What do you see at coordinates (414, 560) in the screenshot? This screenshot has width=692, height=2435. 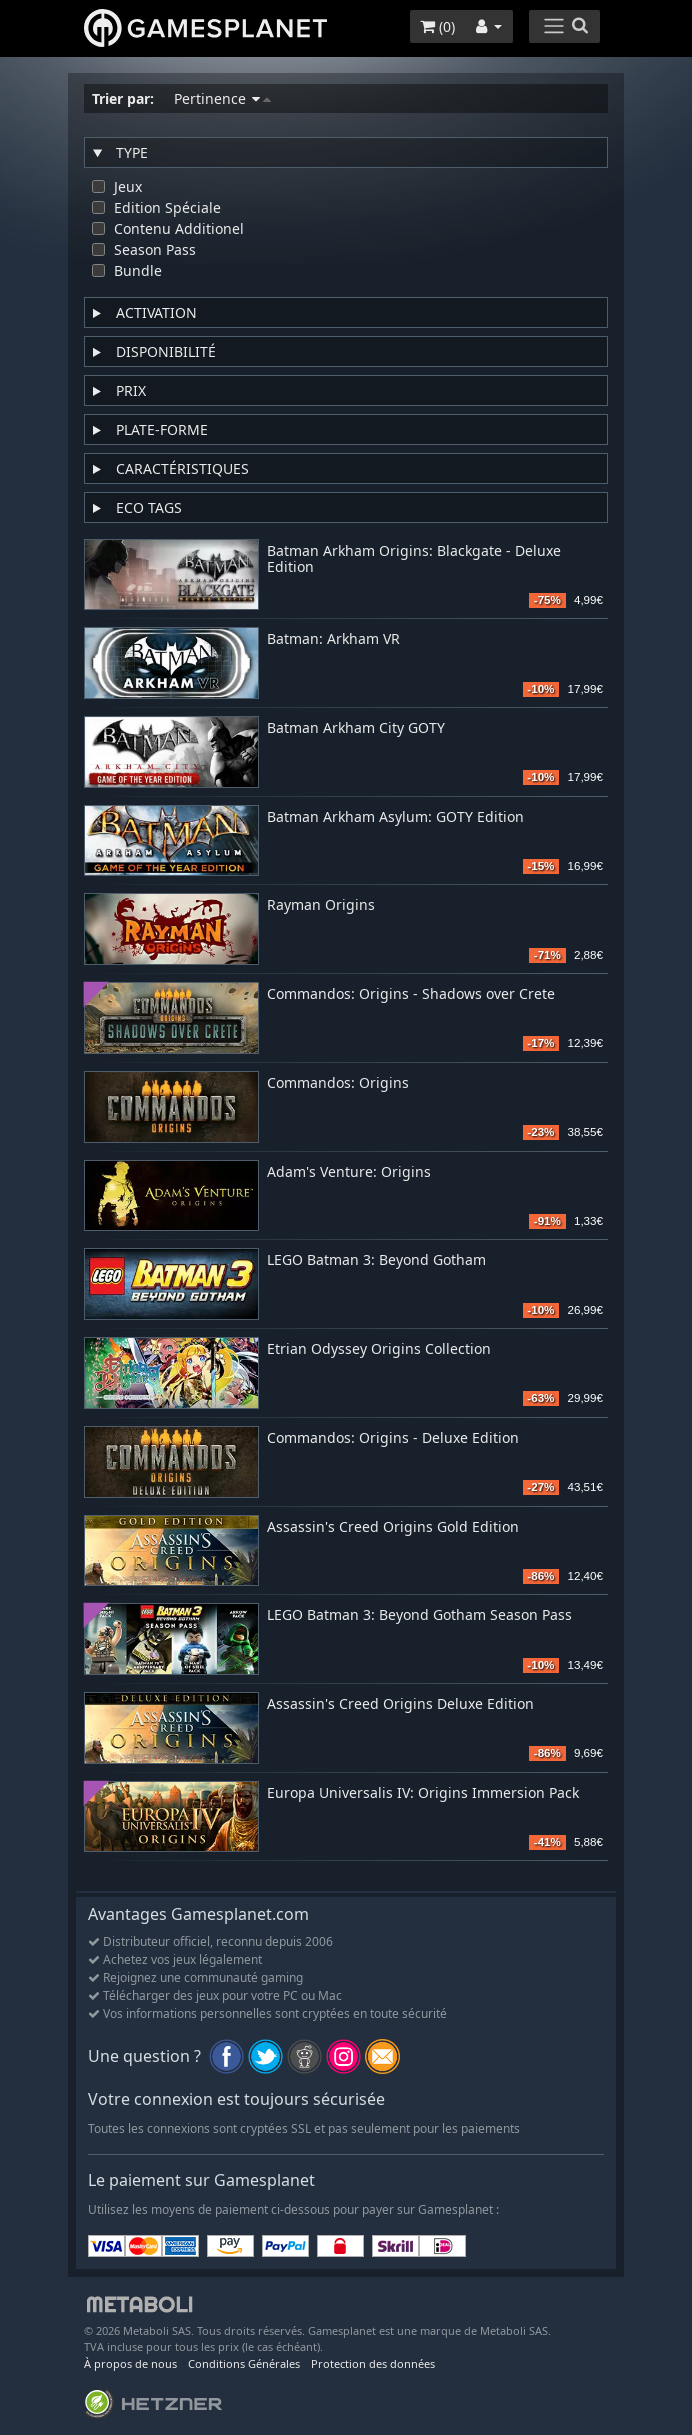 I see `Batman Arkham Origins: Blackgate - Deluxe Edition` at bounding box center [414, 560].